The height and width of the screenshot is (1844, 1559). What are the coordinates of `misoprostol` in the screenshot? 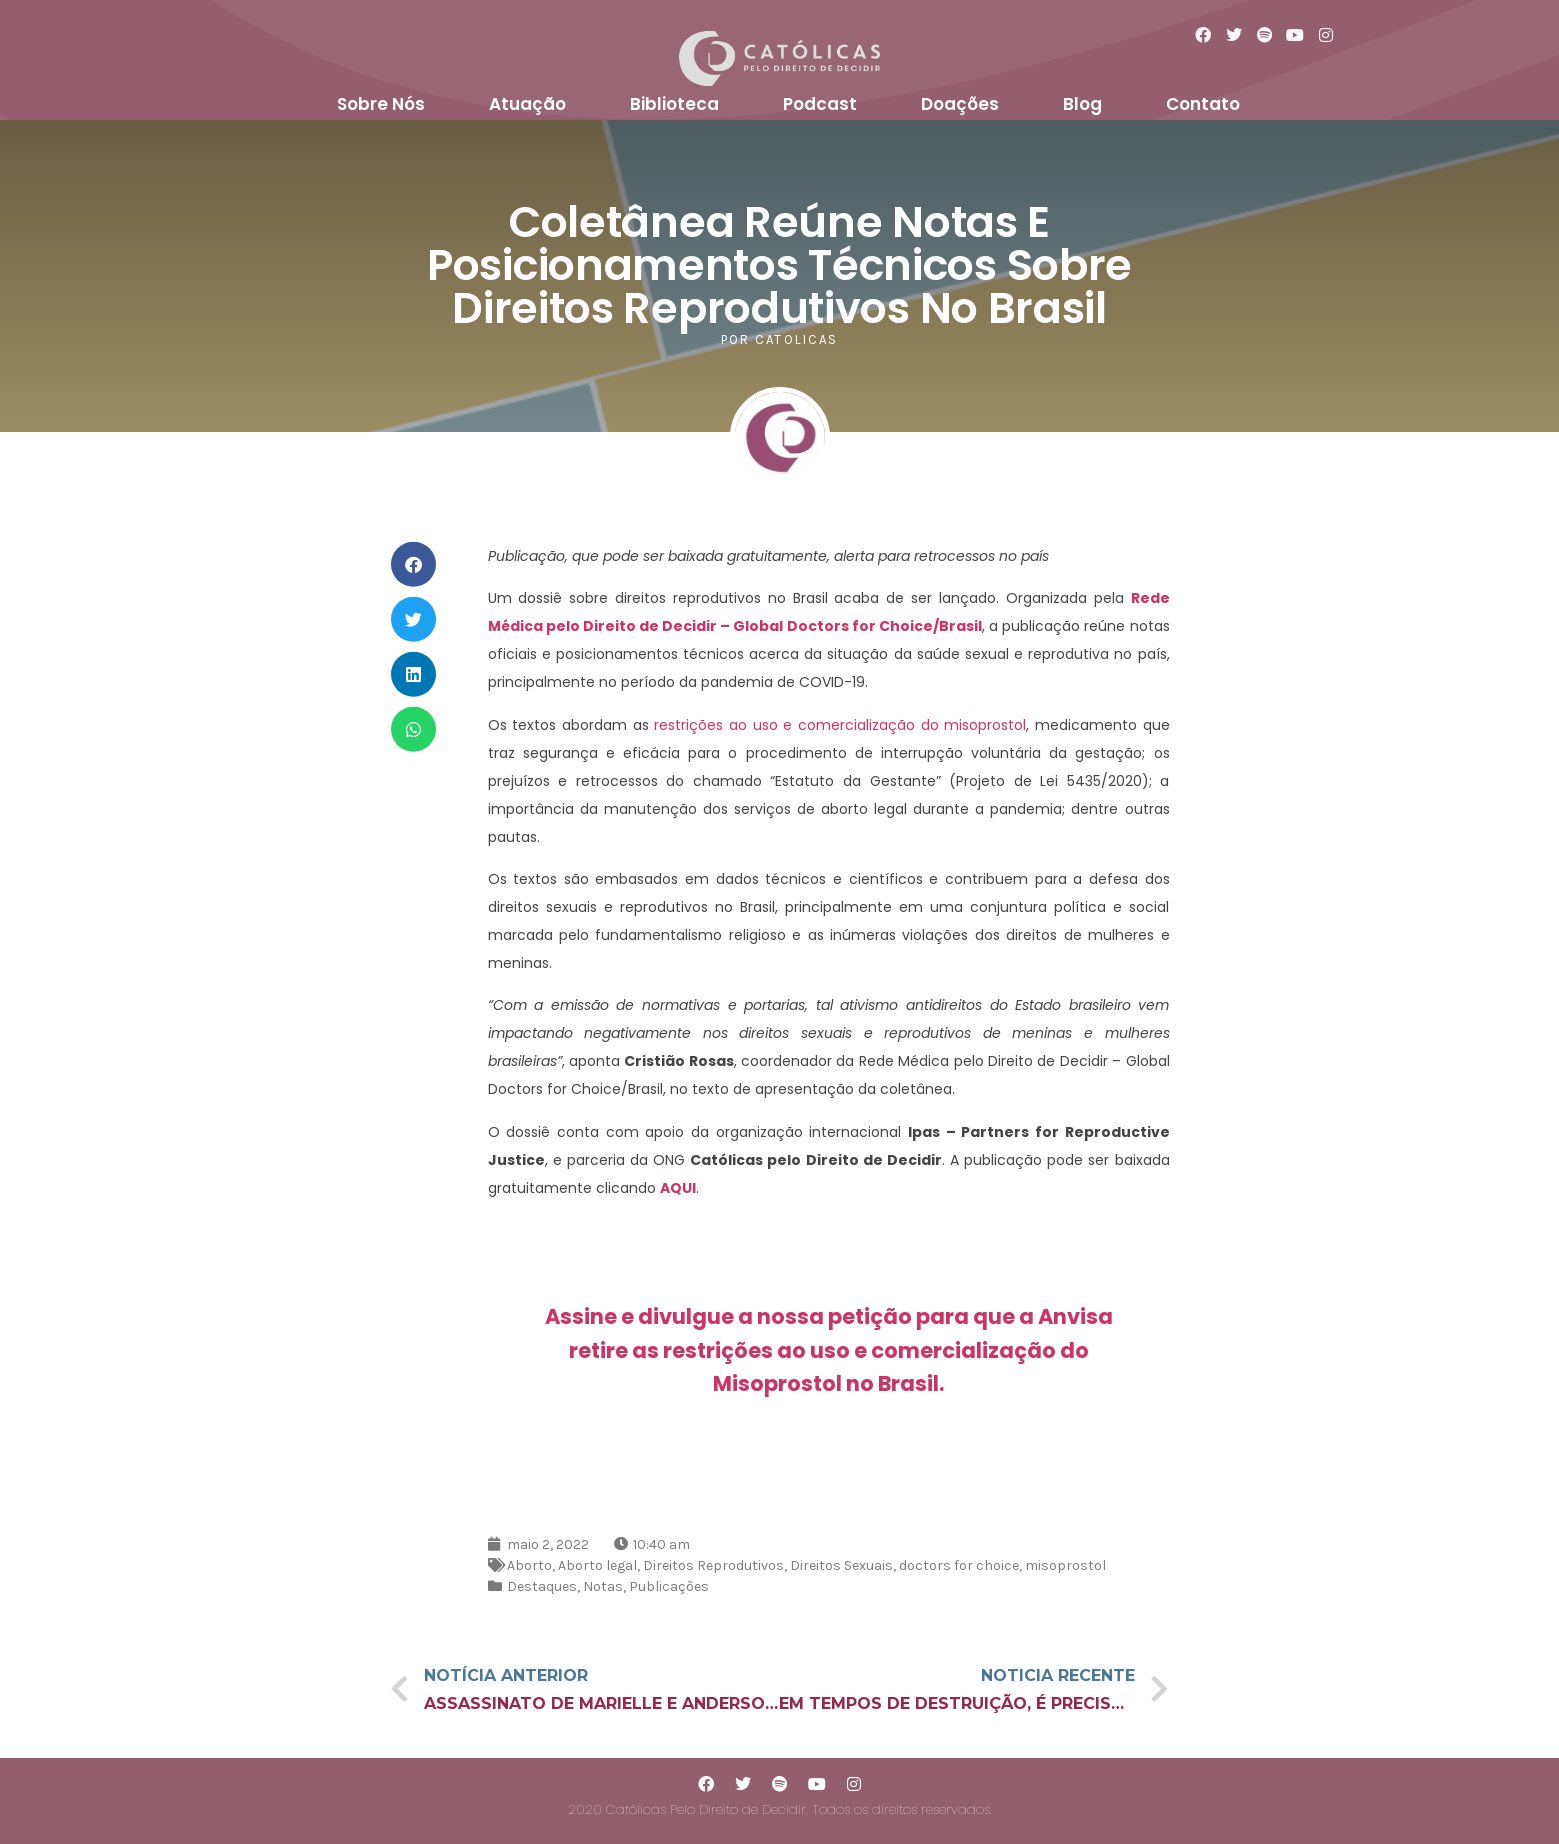 It's located at (1065, 1565).